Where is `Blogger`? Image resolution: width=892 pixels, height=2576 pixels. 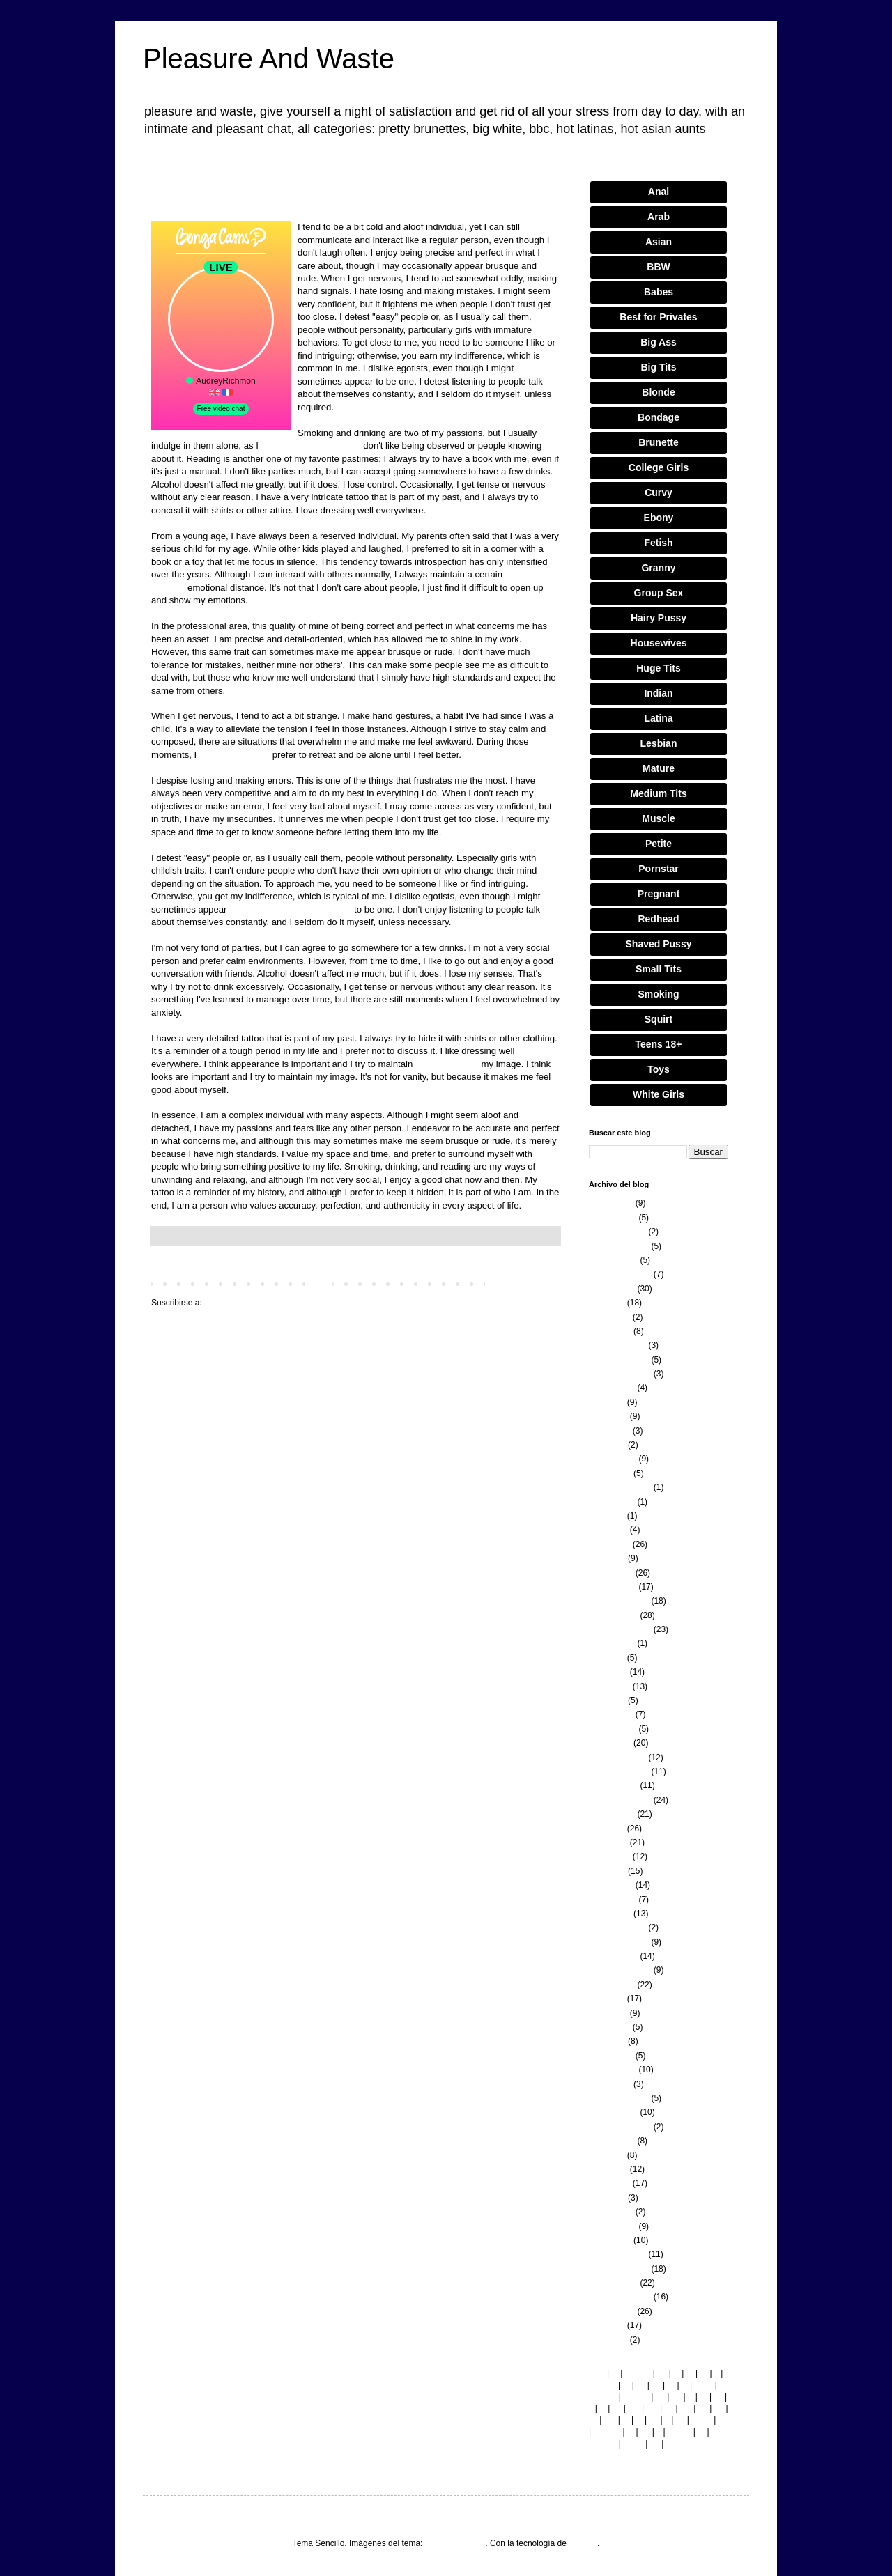
Blogger is located at coordinates (583, 2543).